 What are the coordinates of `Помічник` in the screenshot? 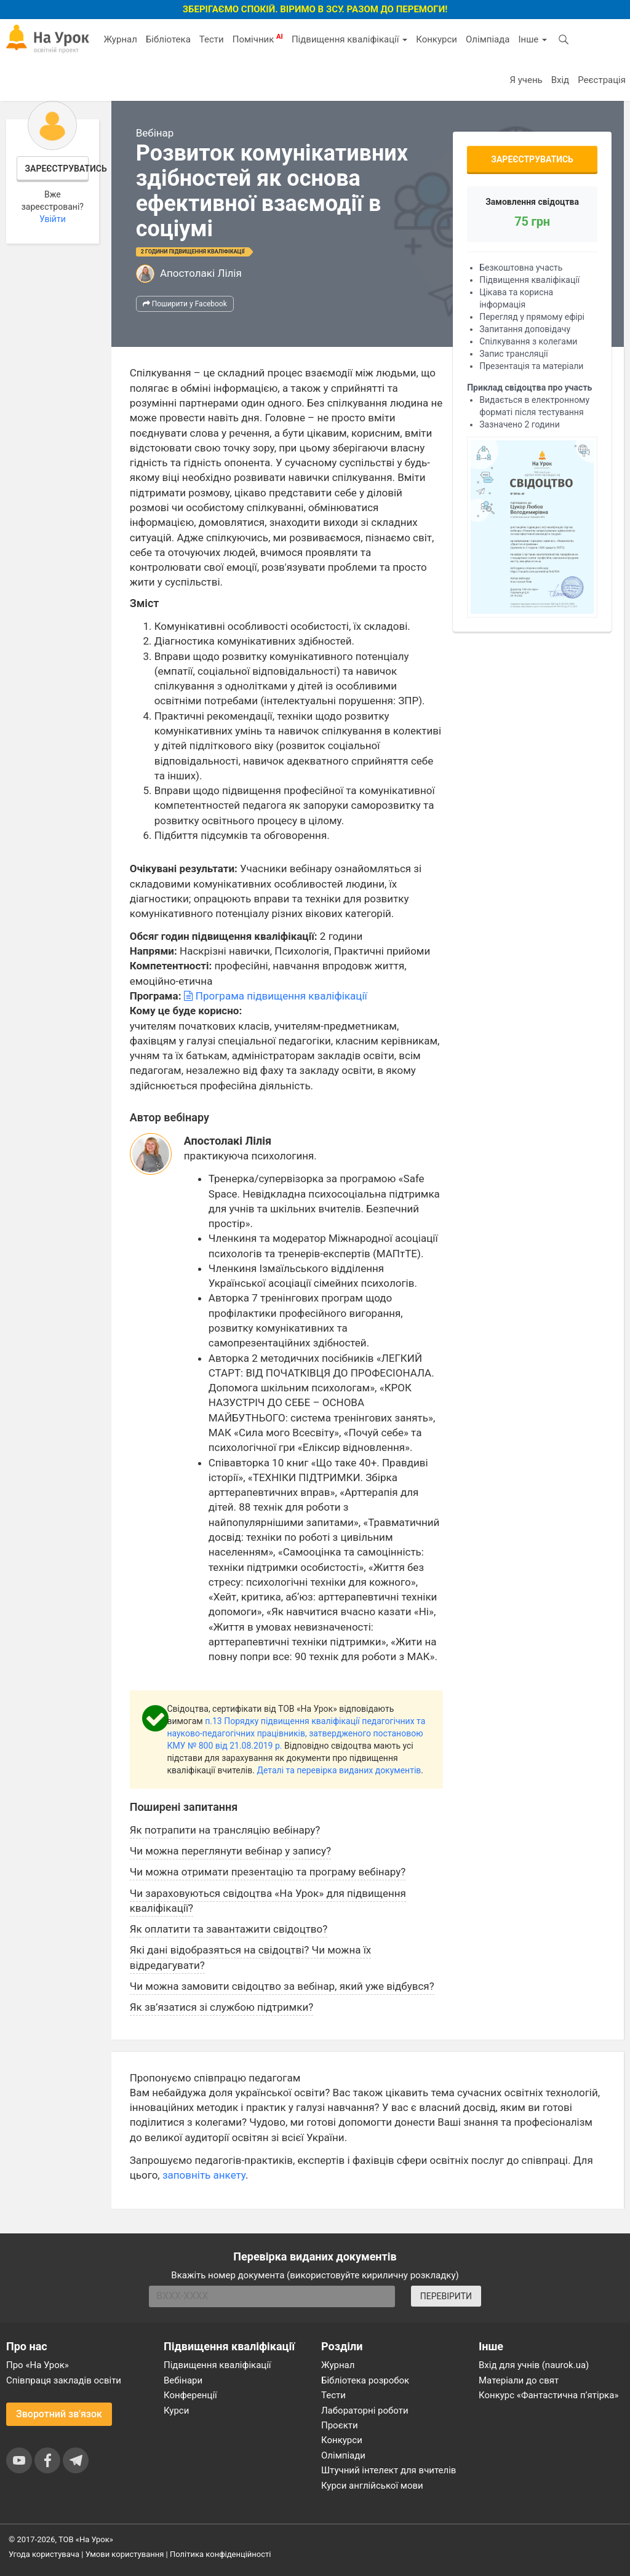 It's located at (258, 39).